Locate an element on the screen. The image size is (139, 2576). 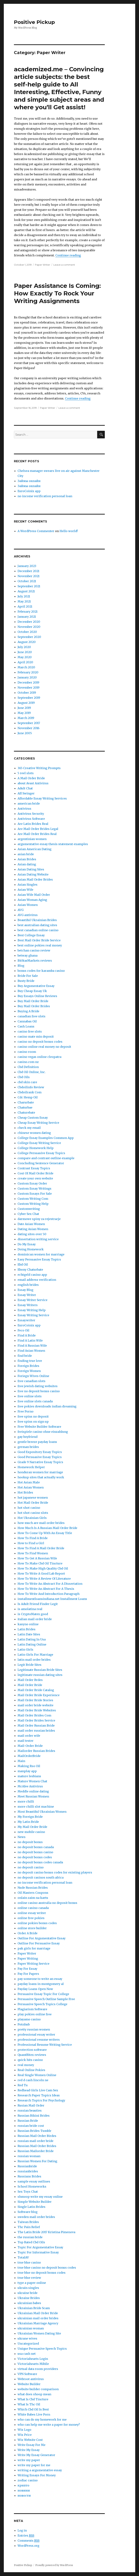
german brides is located at coordinates (28, 1447).